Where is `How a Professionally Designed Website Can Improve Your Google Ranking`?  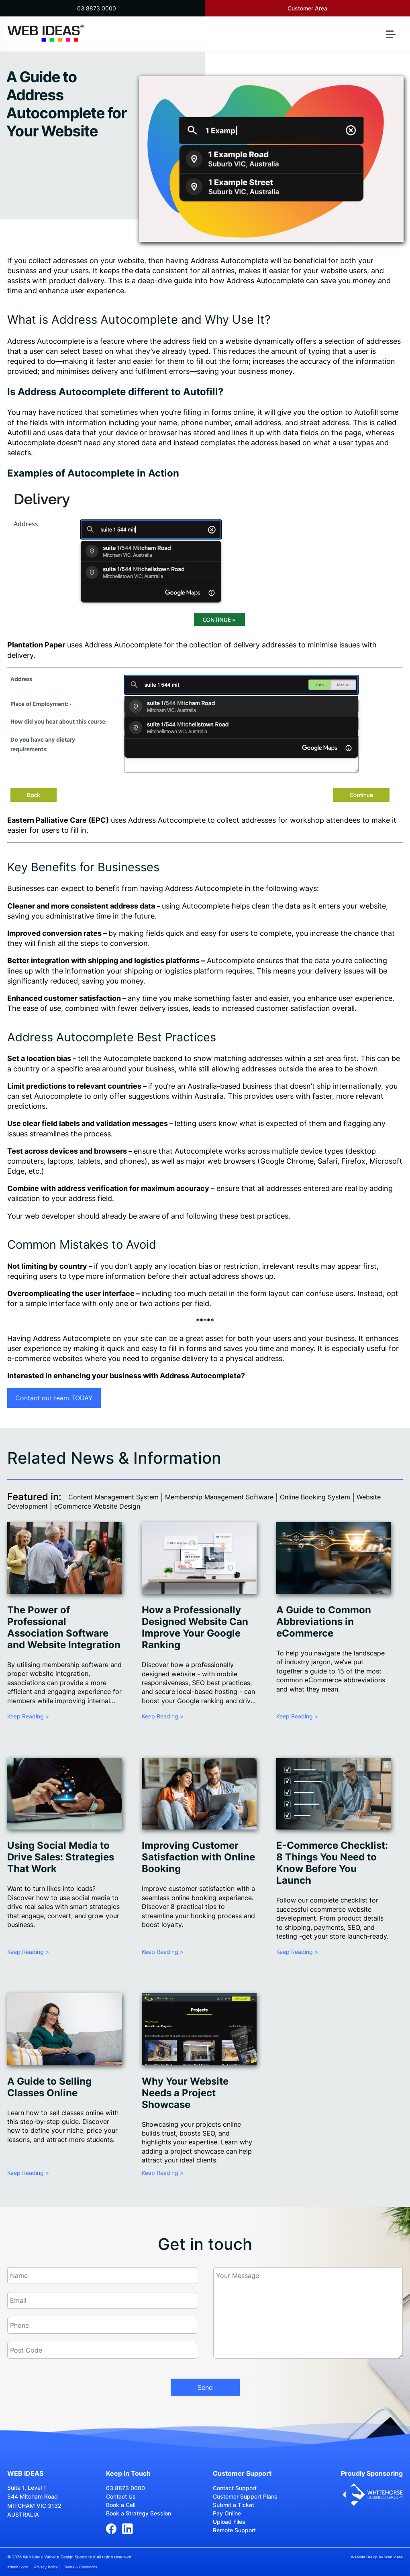 How a Professionally Designed Website Can Improve Your Google Ranking is located at coordinates (195, 1627).